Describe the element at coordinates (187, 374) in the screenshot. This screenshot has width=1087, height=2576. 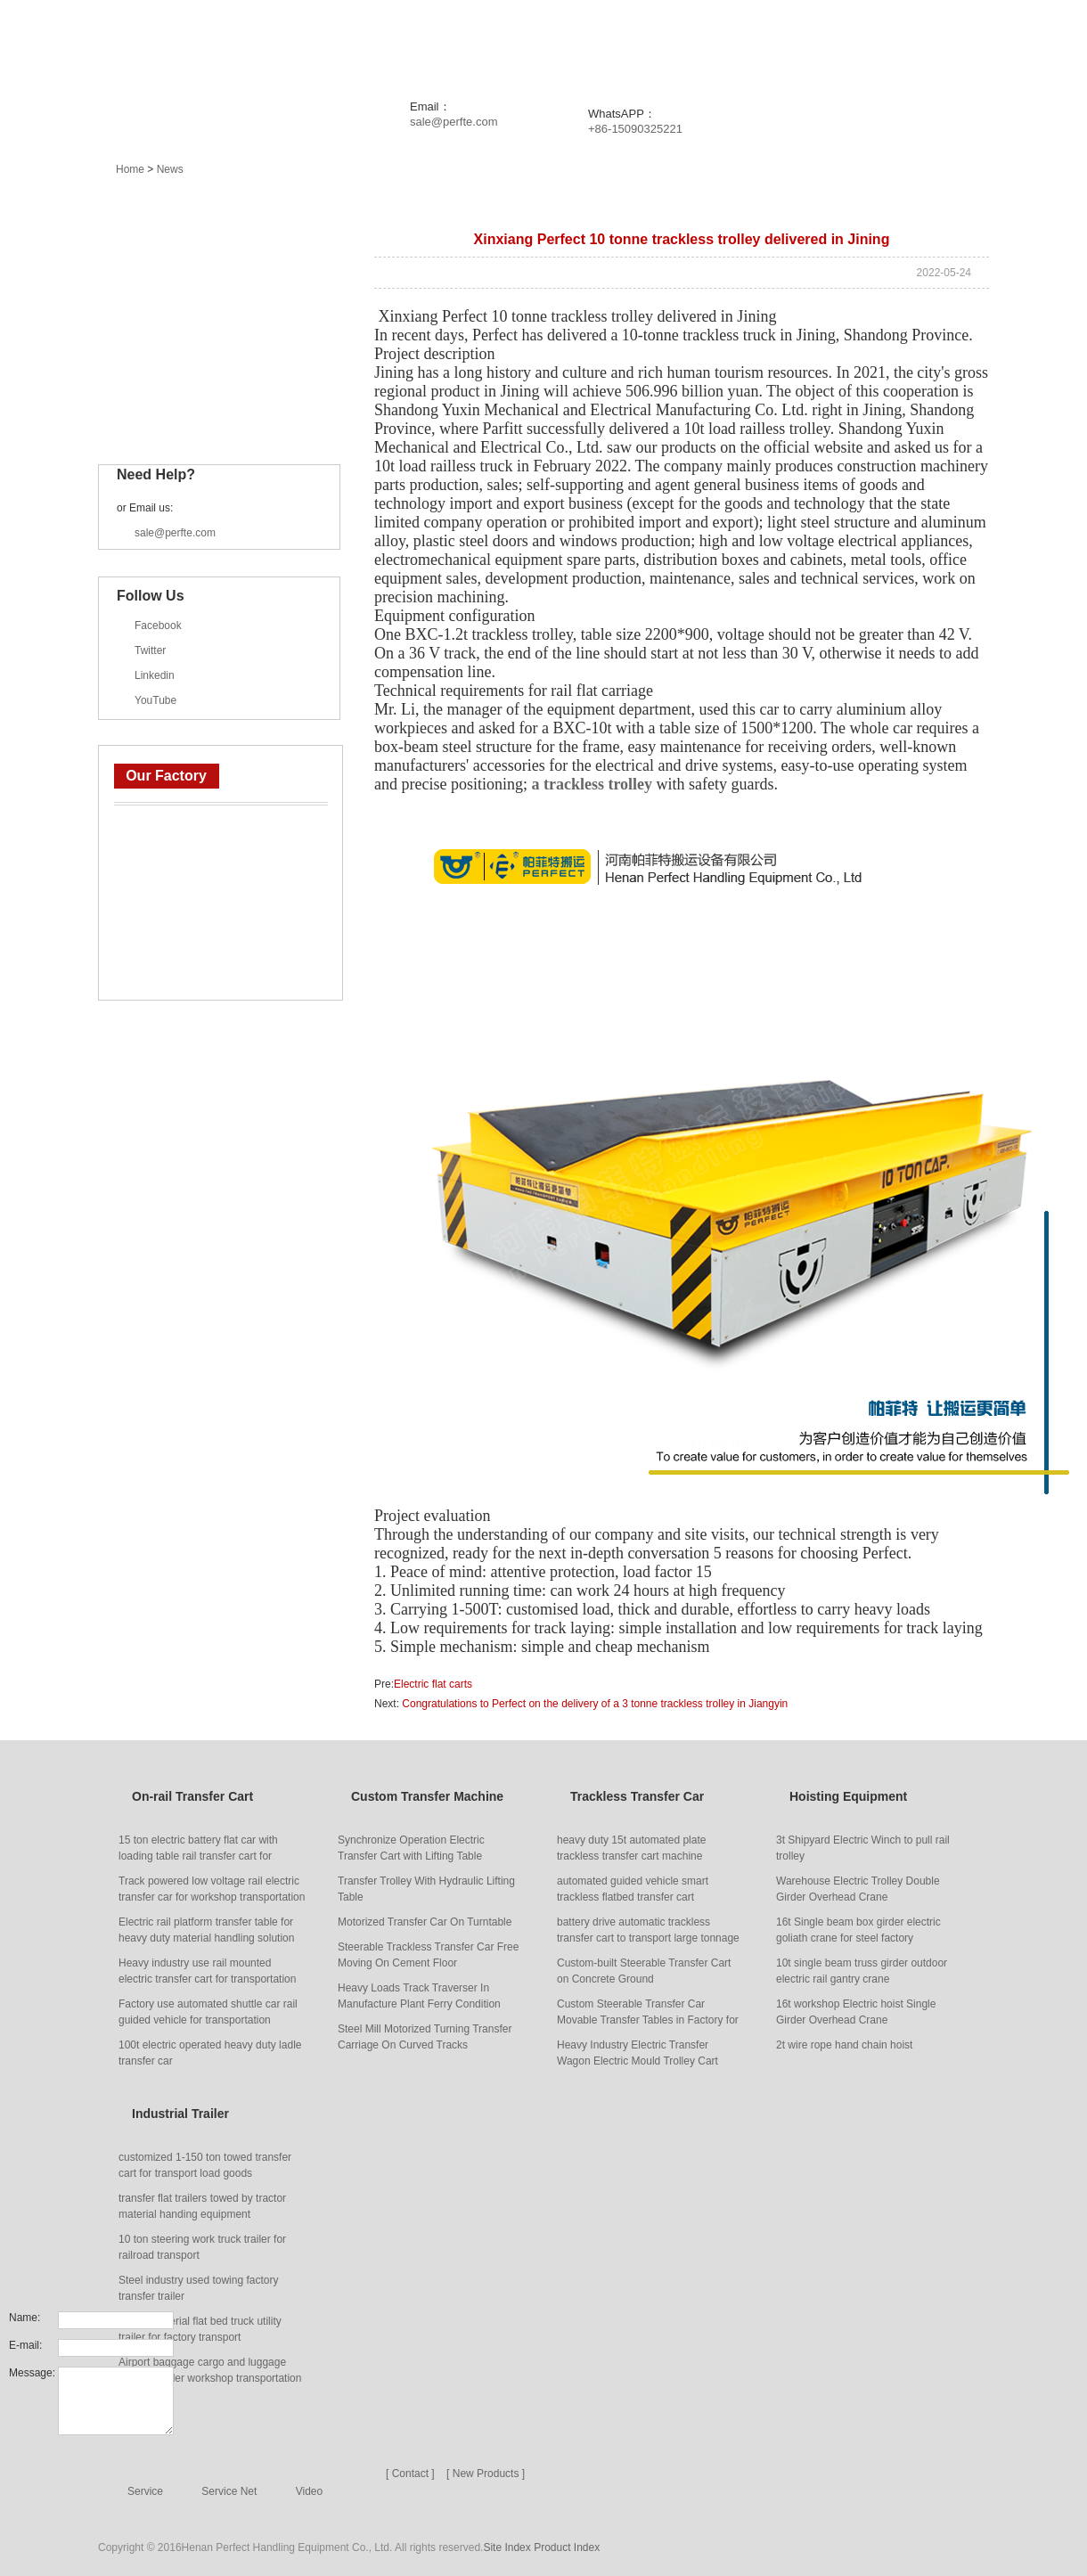
I see `Hoisting Equipment` at that location.